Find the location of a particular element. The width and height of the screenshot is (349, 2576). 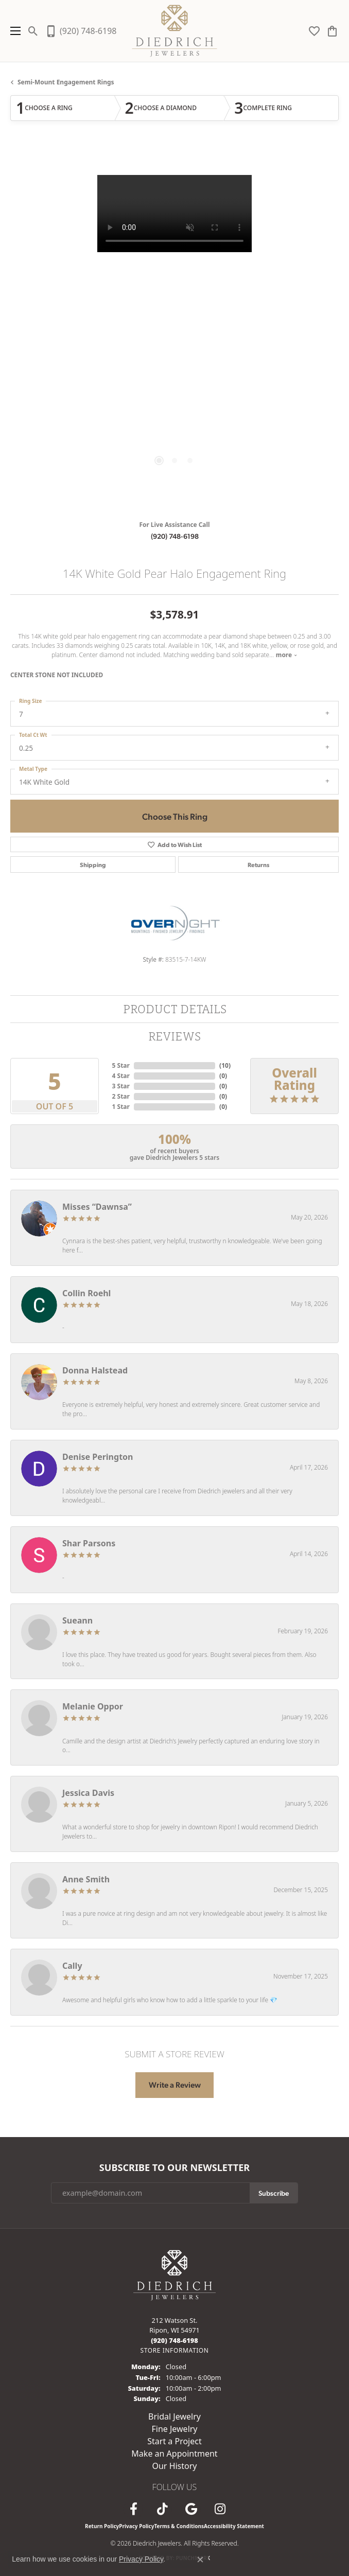

Terms & Conditions is located at coordinates (179, 2526).